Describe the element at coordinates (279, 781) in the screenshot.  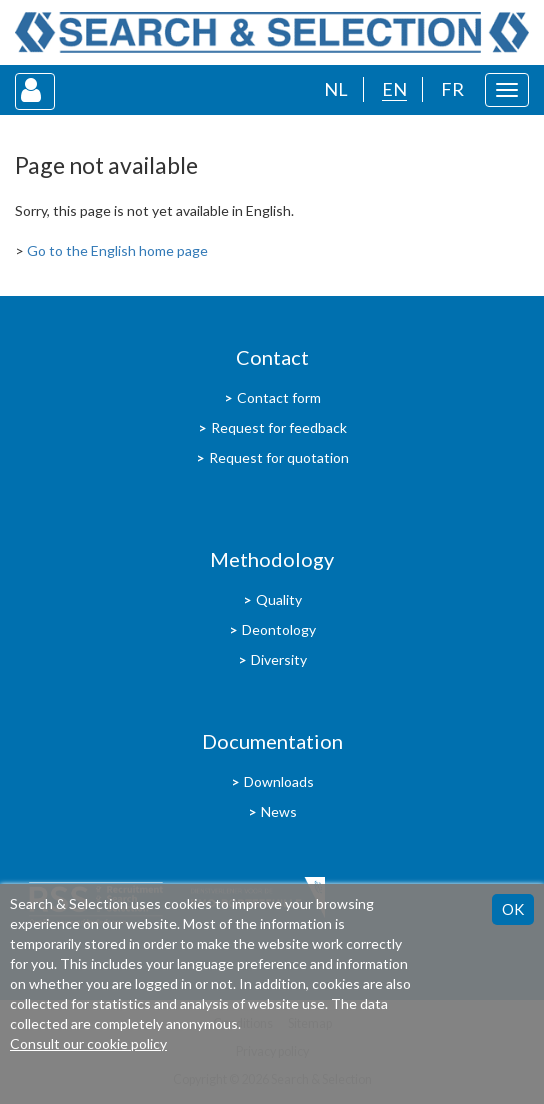
I see `Downloads` at that location.